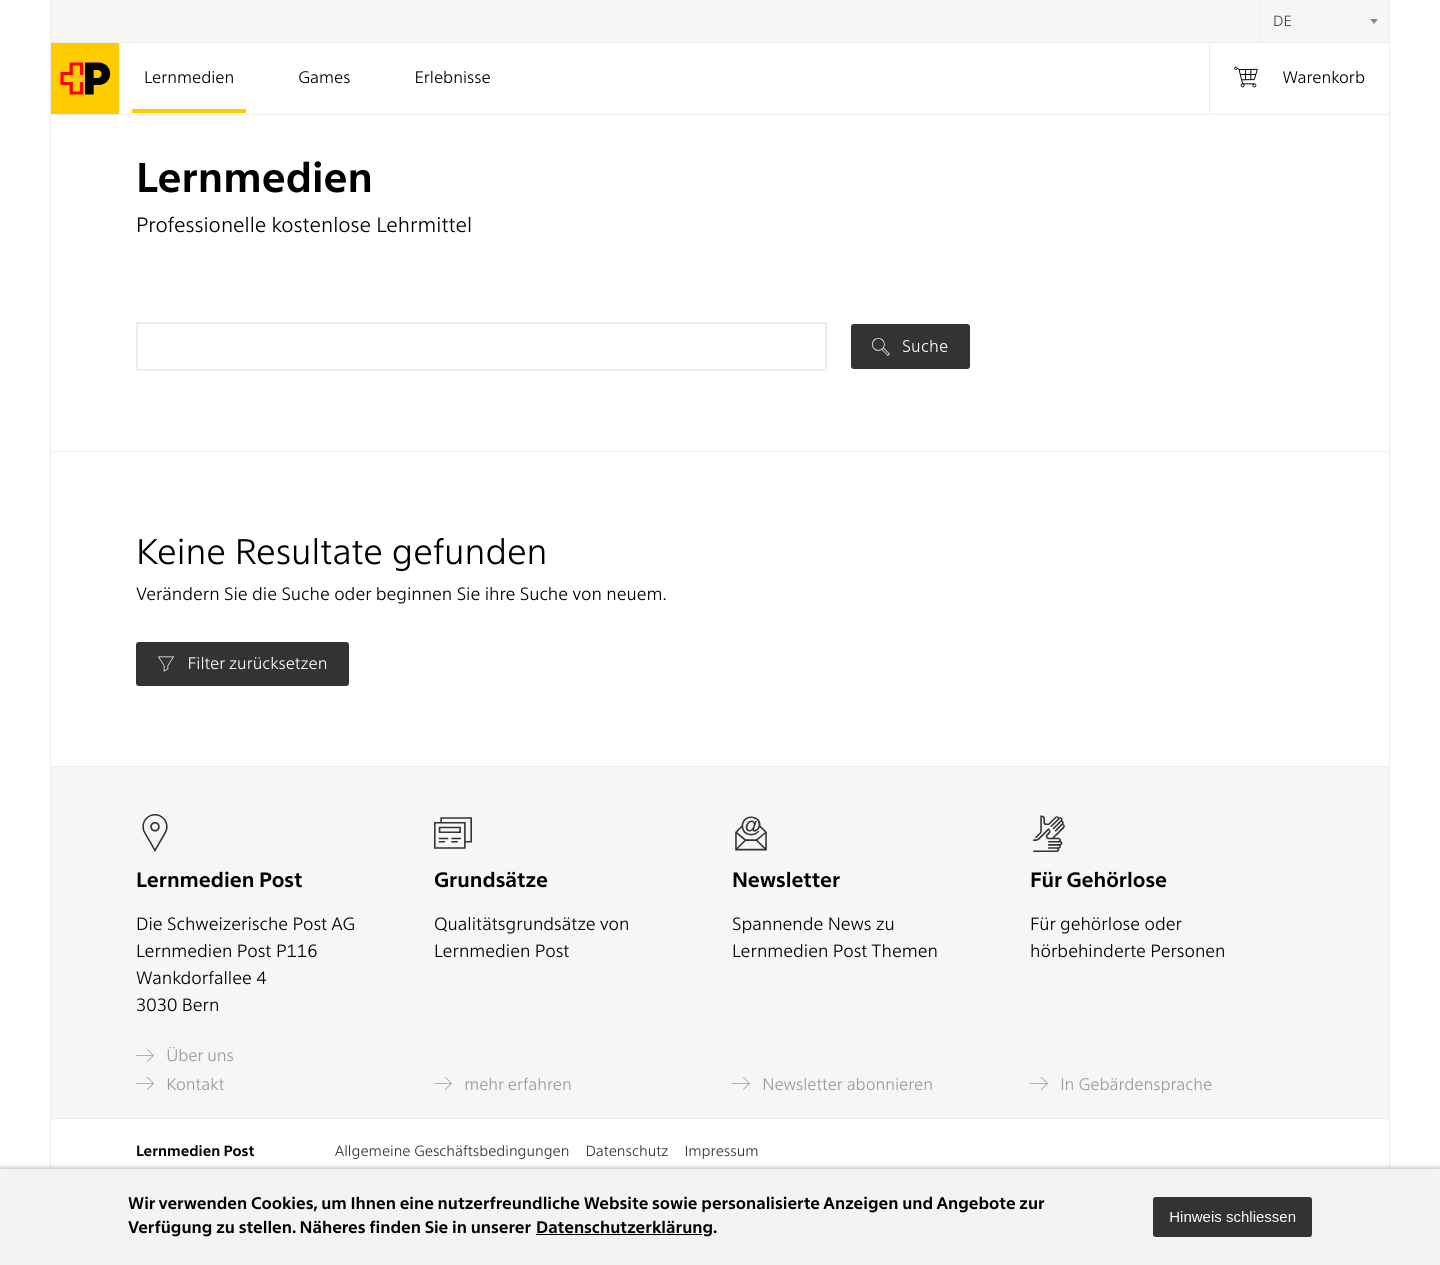  I want to click on Lernmedien, so click(189, 78).